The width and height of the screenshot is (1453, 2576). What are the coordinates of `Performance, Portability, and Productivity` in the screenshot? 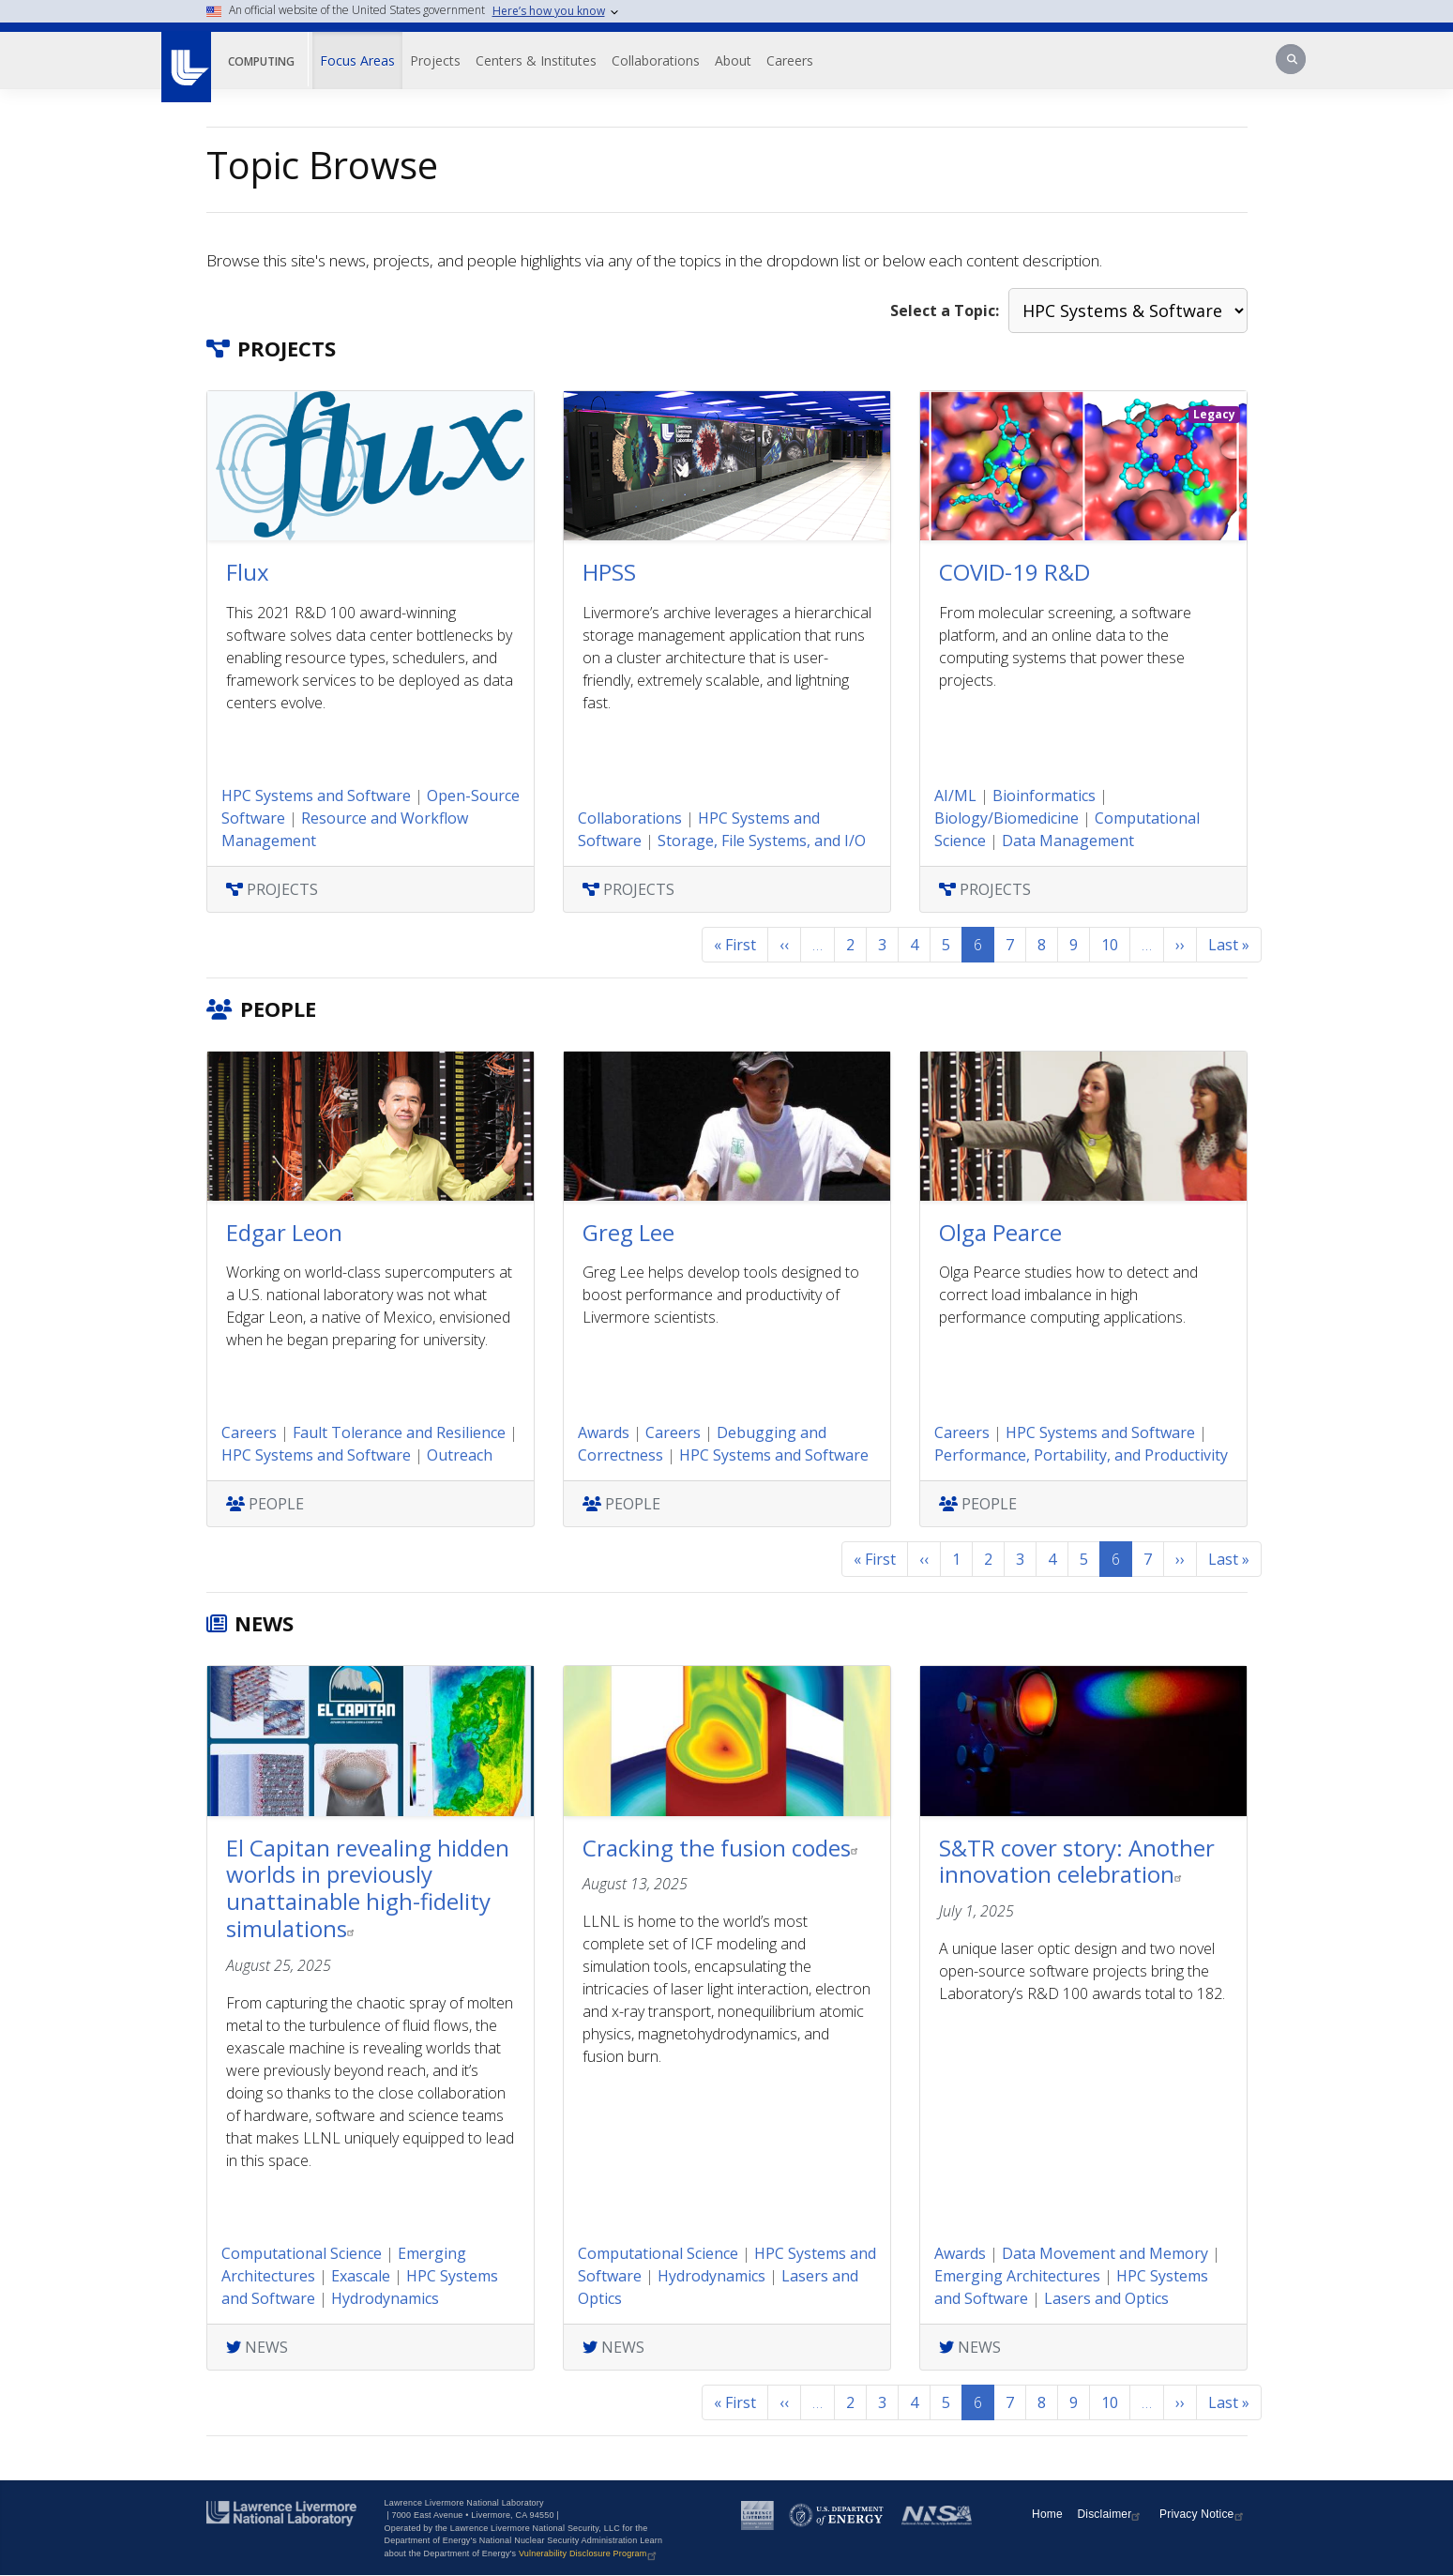 It's located at (1081, 1455).